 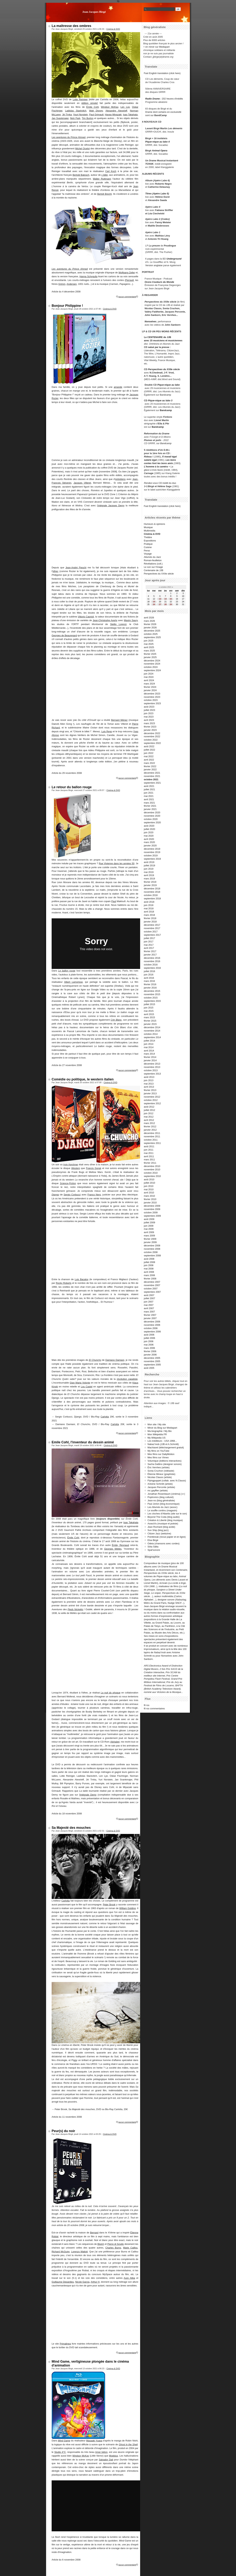 I want to click on février 2025, so click(x=150, y=654).